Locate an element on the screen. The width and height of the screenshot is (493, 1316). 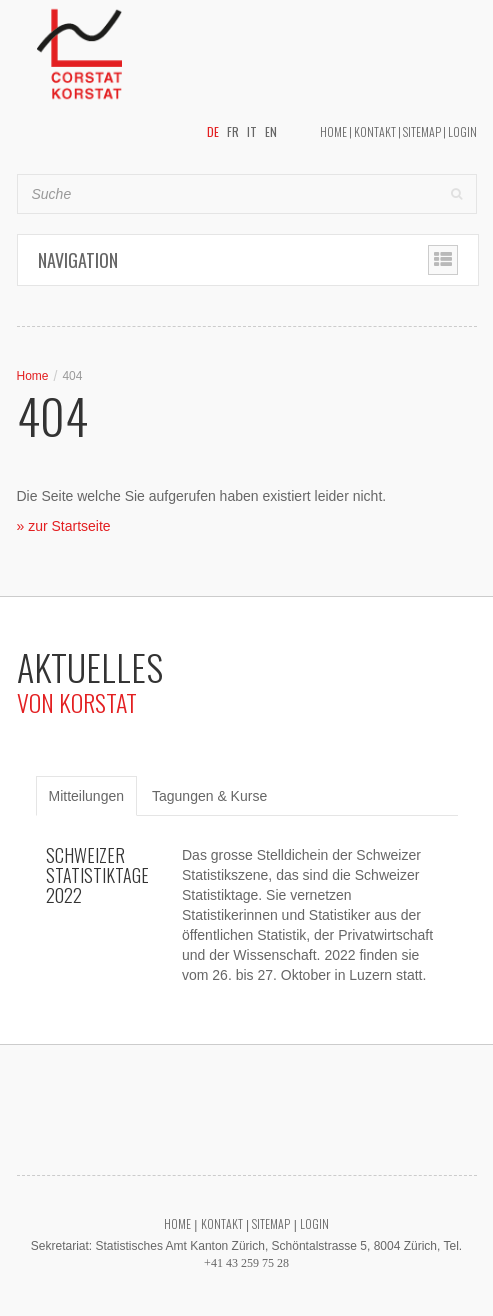
Login is located at coordinates (462, 131).